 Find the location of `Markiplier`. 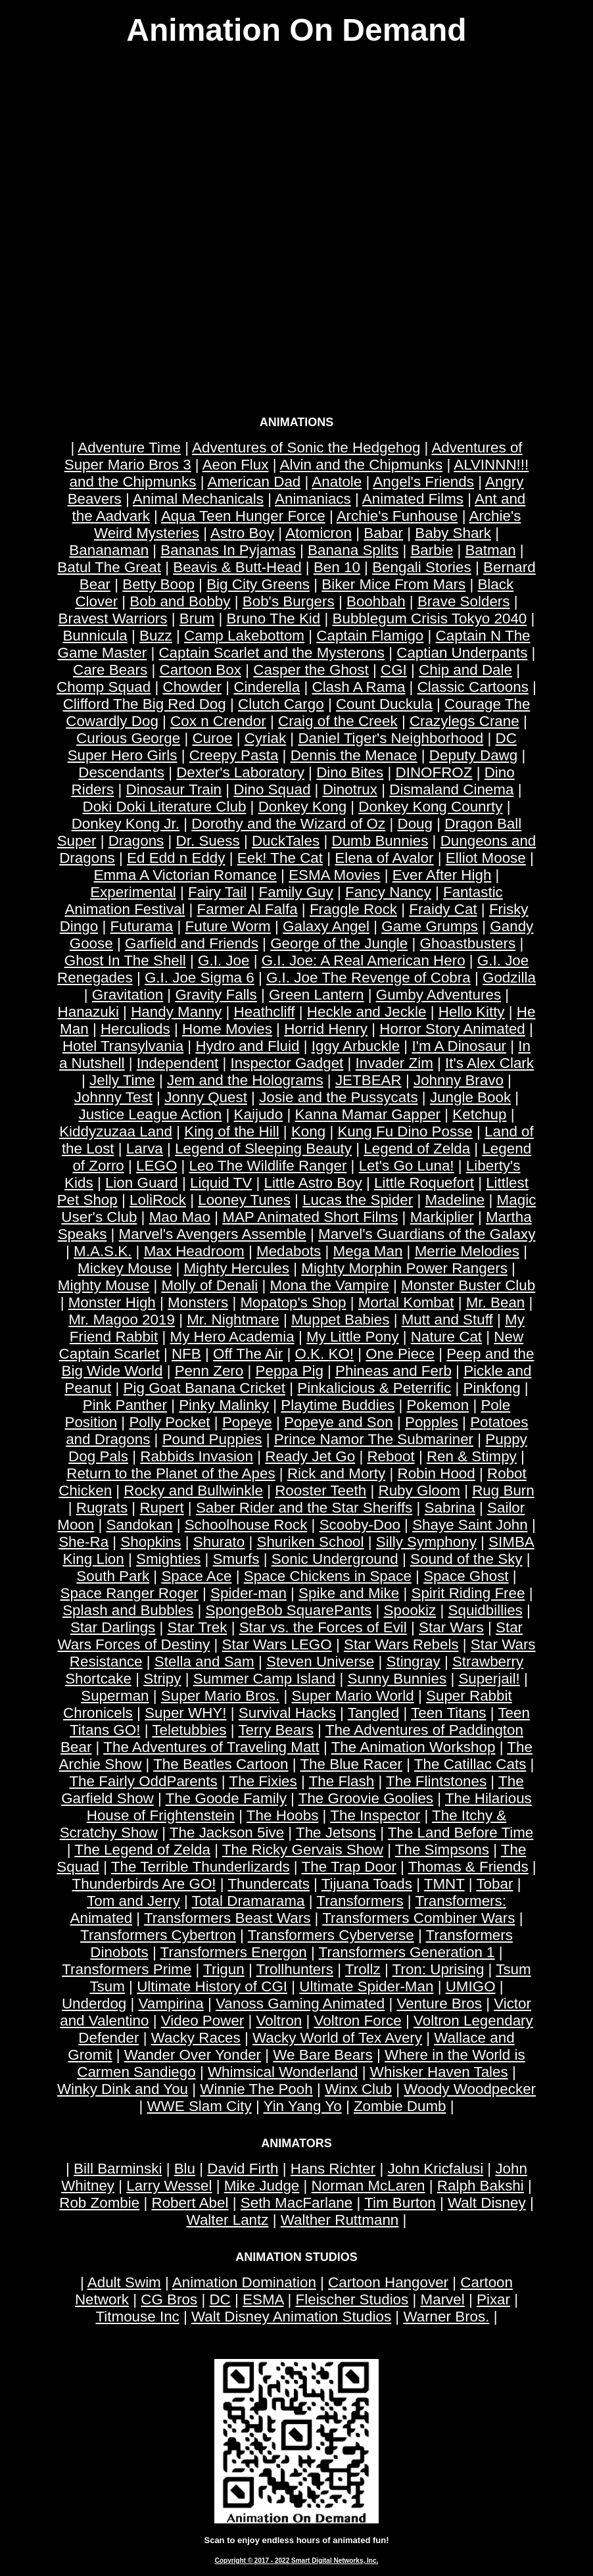

Markiplier is located at coordinates (442, 1217).